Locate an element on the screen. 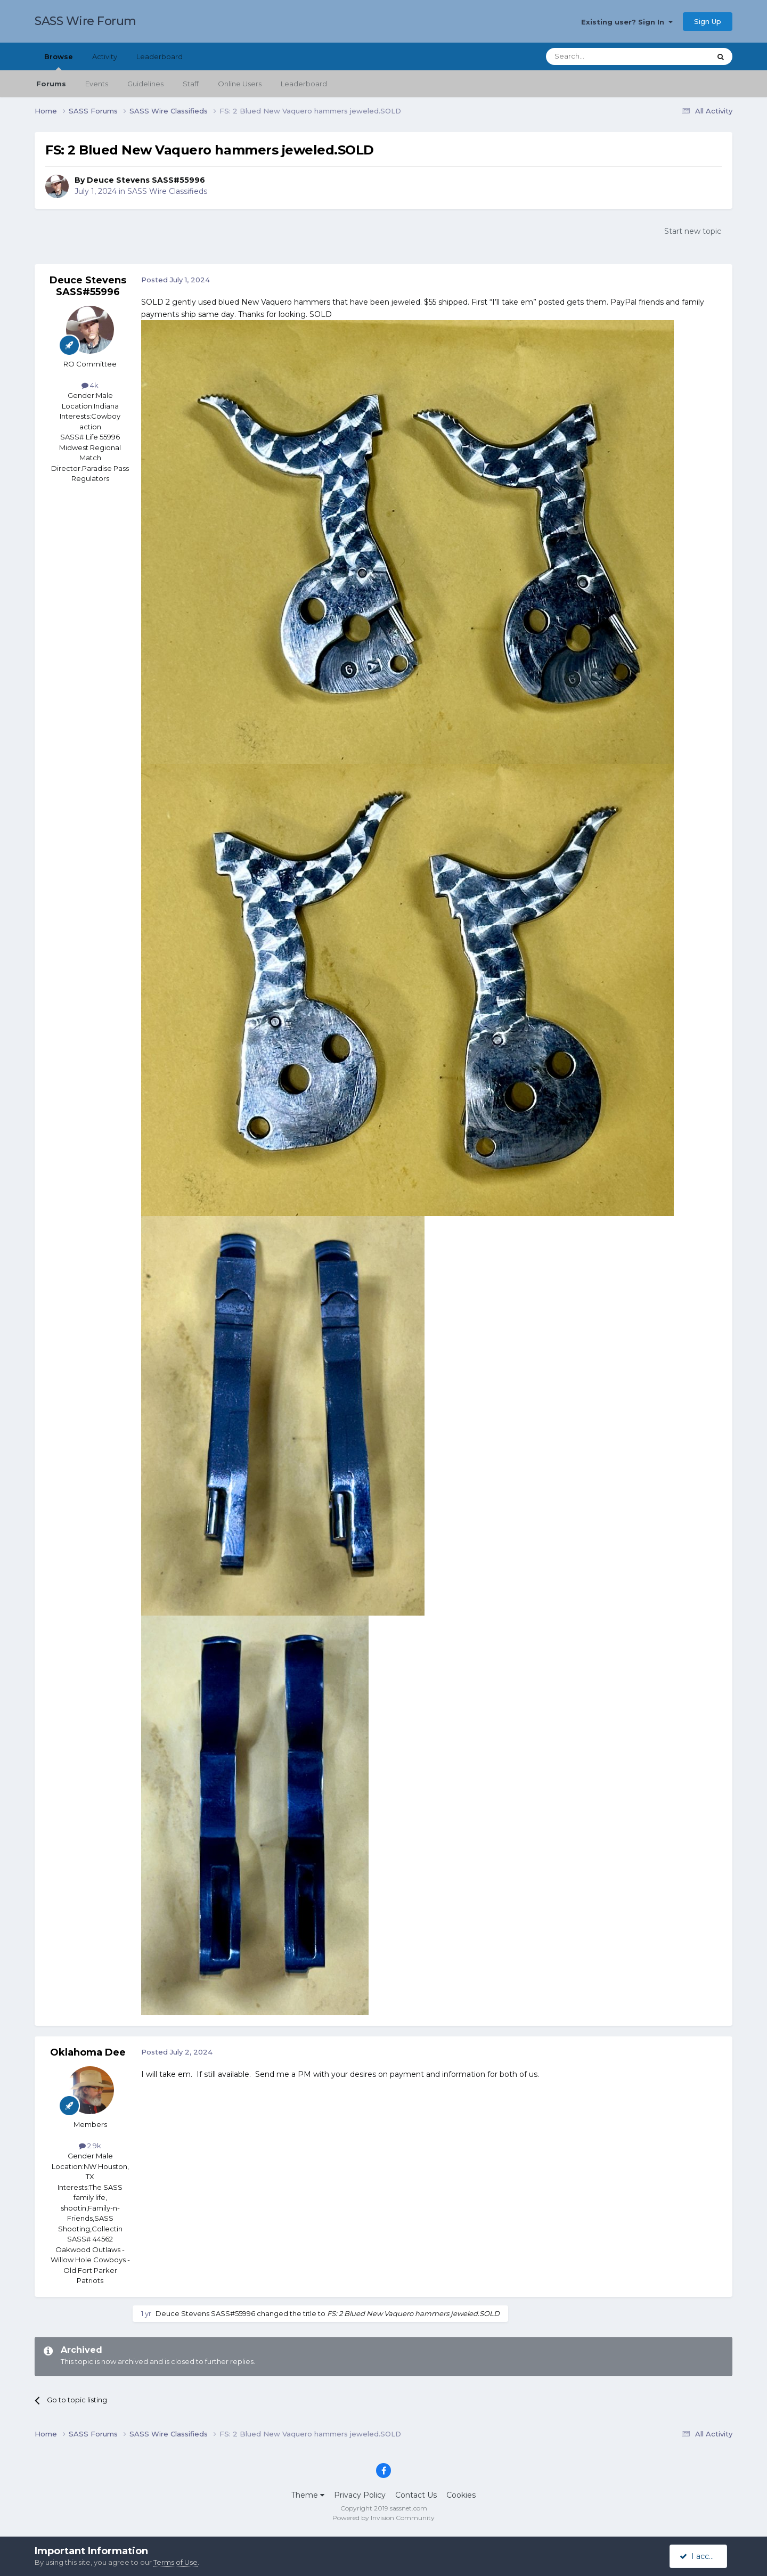 Image resolution: width=767 pixels, height=2576 pixels. Start new topic is located at coordinates (692, 231).